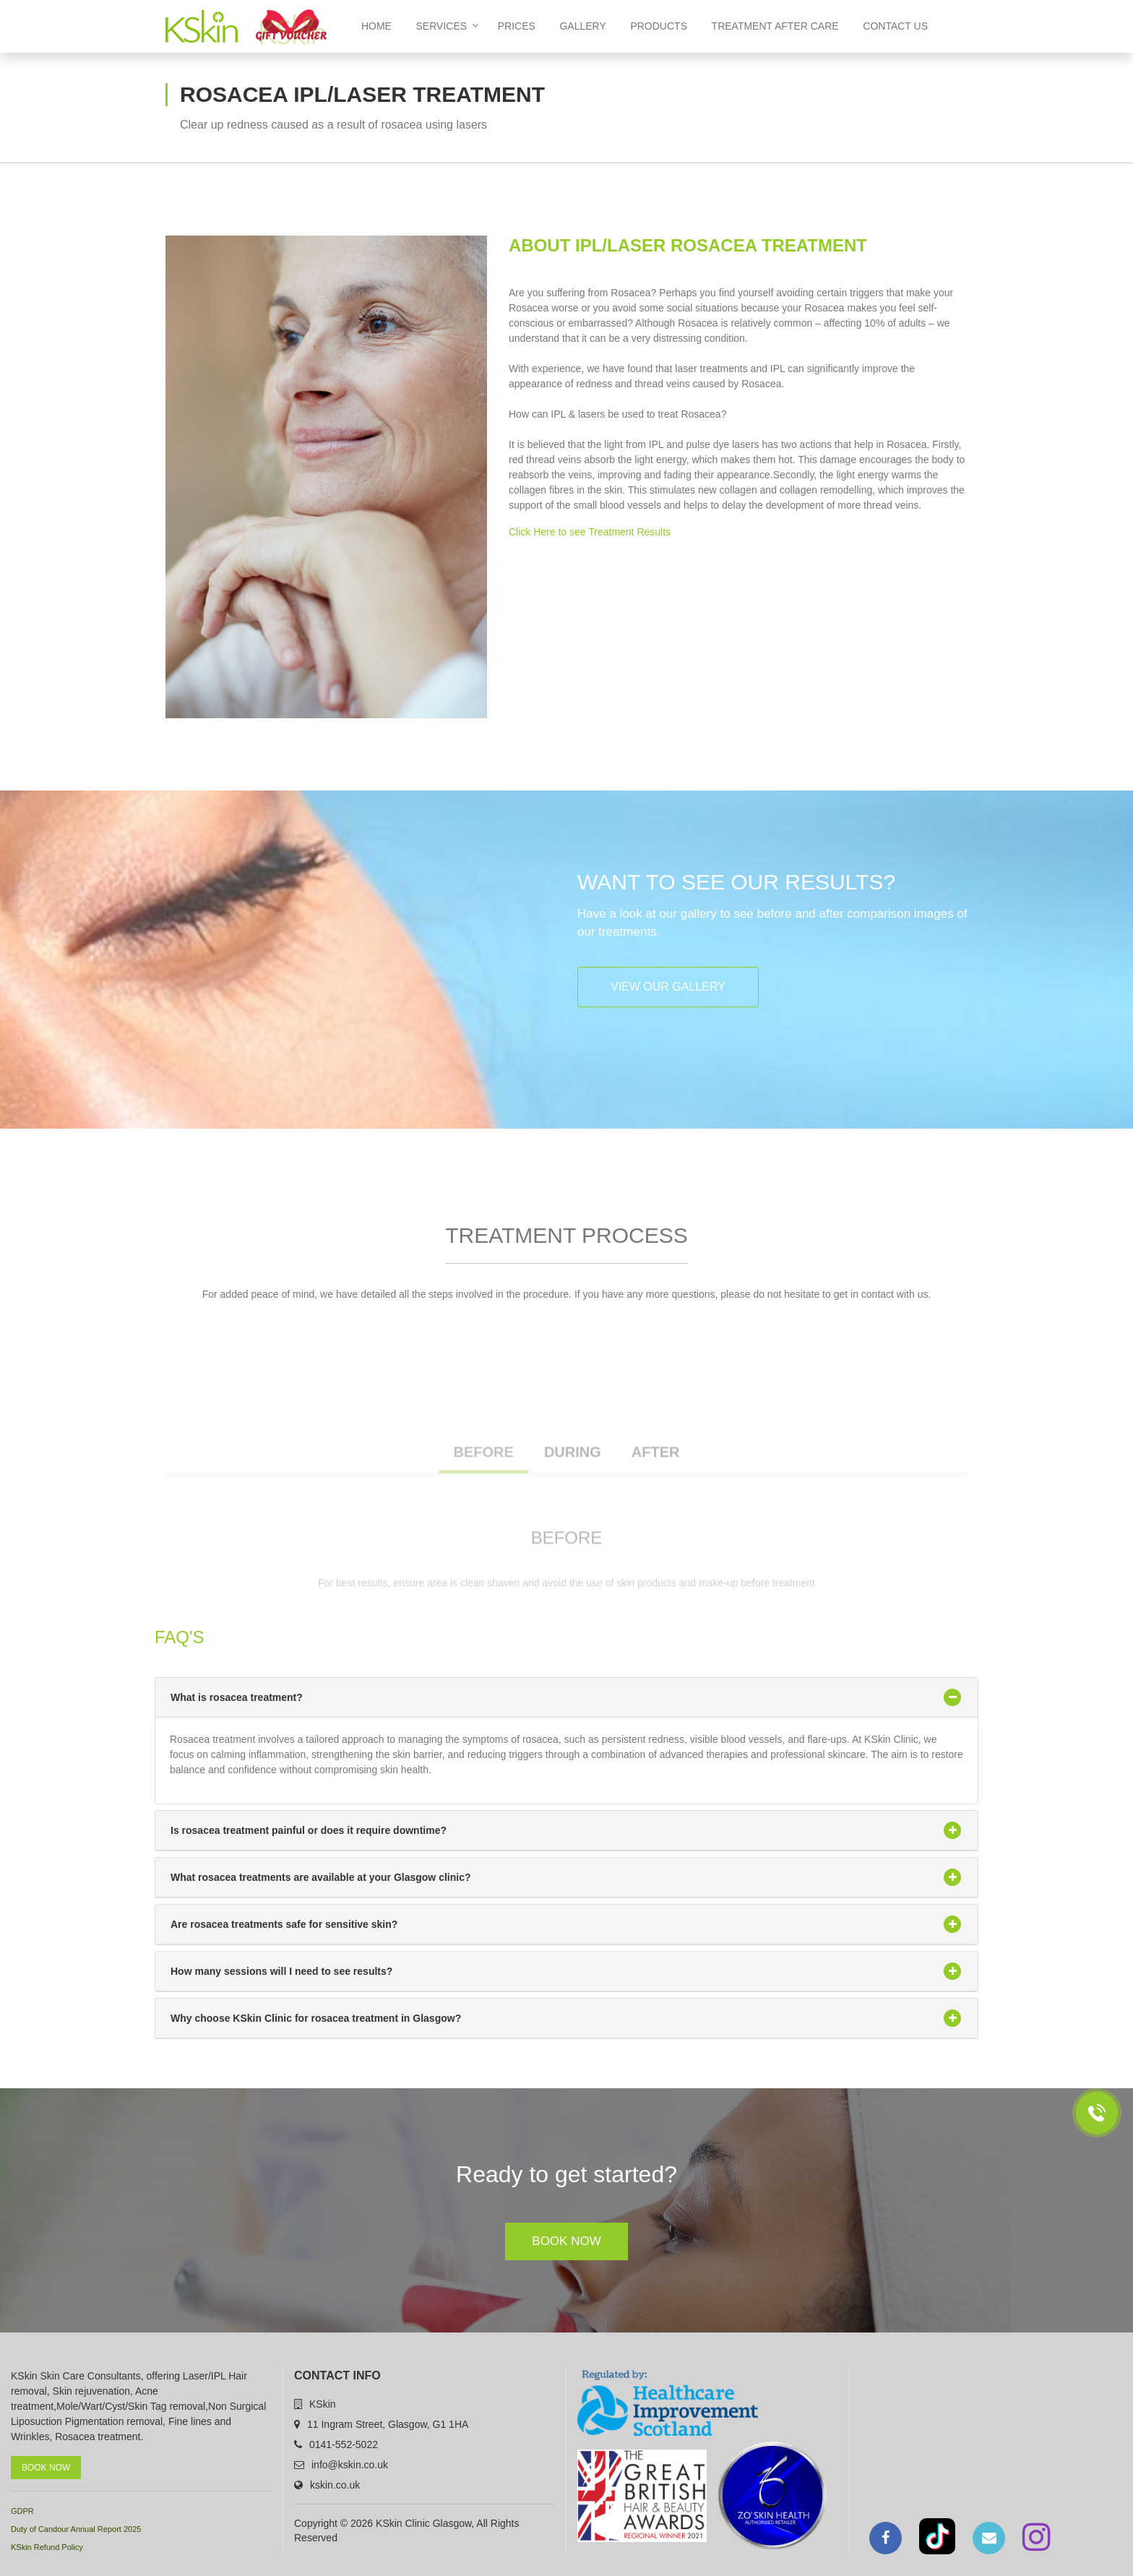 The image size is (1133, 2576). What do you see at coordinates (656, 1475) in the screenshot?
I see `AFTER [tab]` at bounding box center [656, 1475].